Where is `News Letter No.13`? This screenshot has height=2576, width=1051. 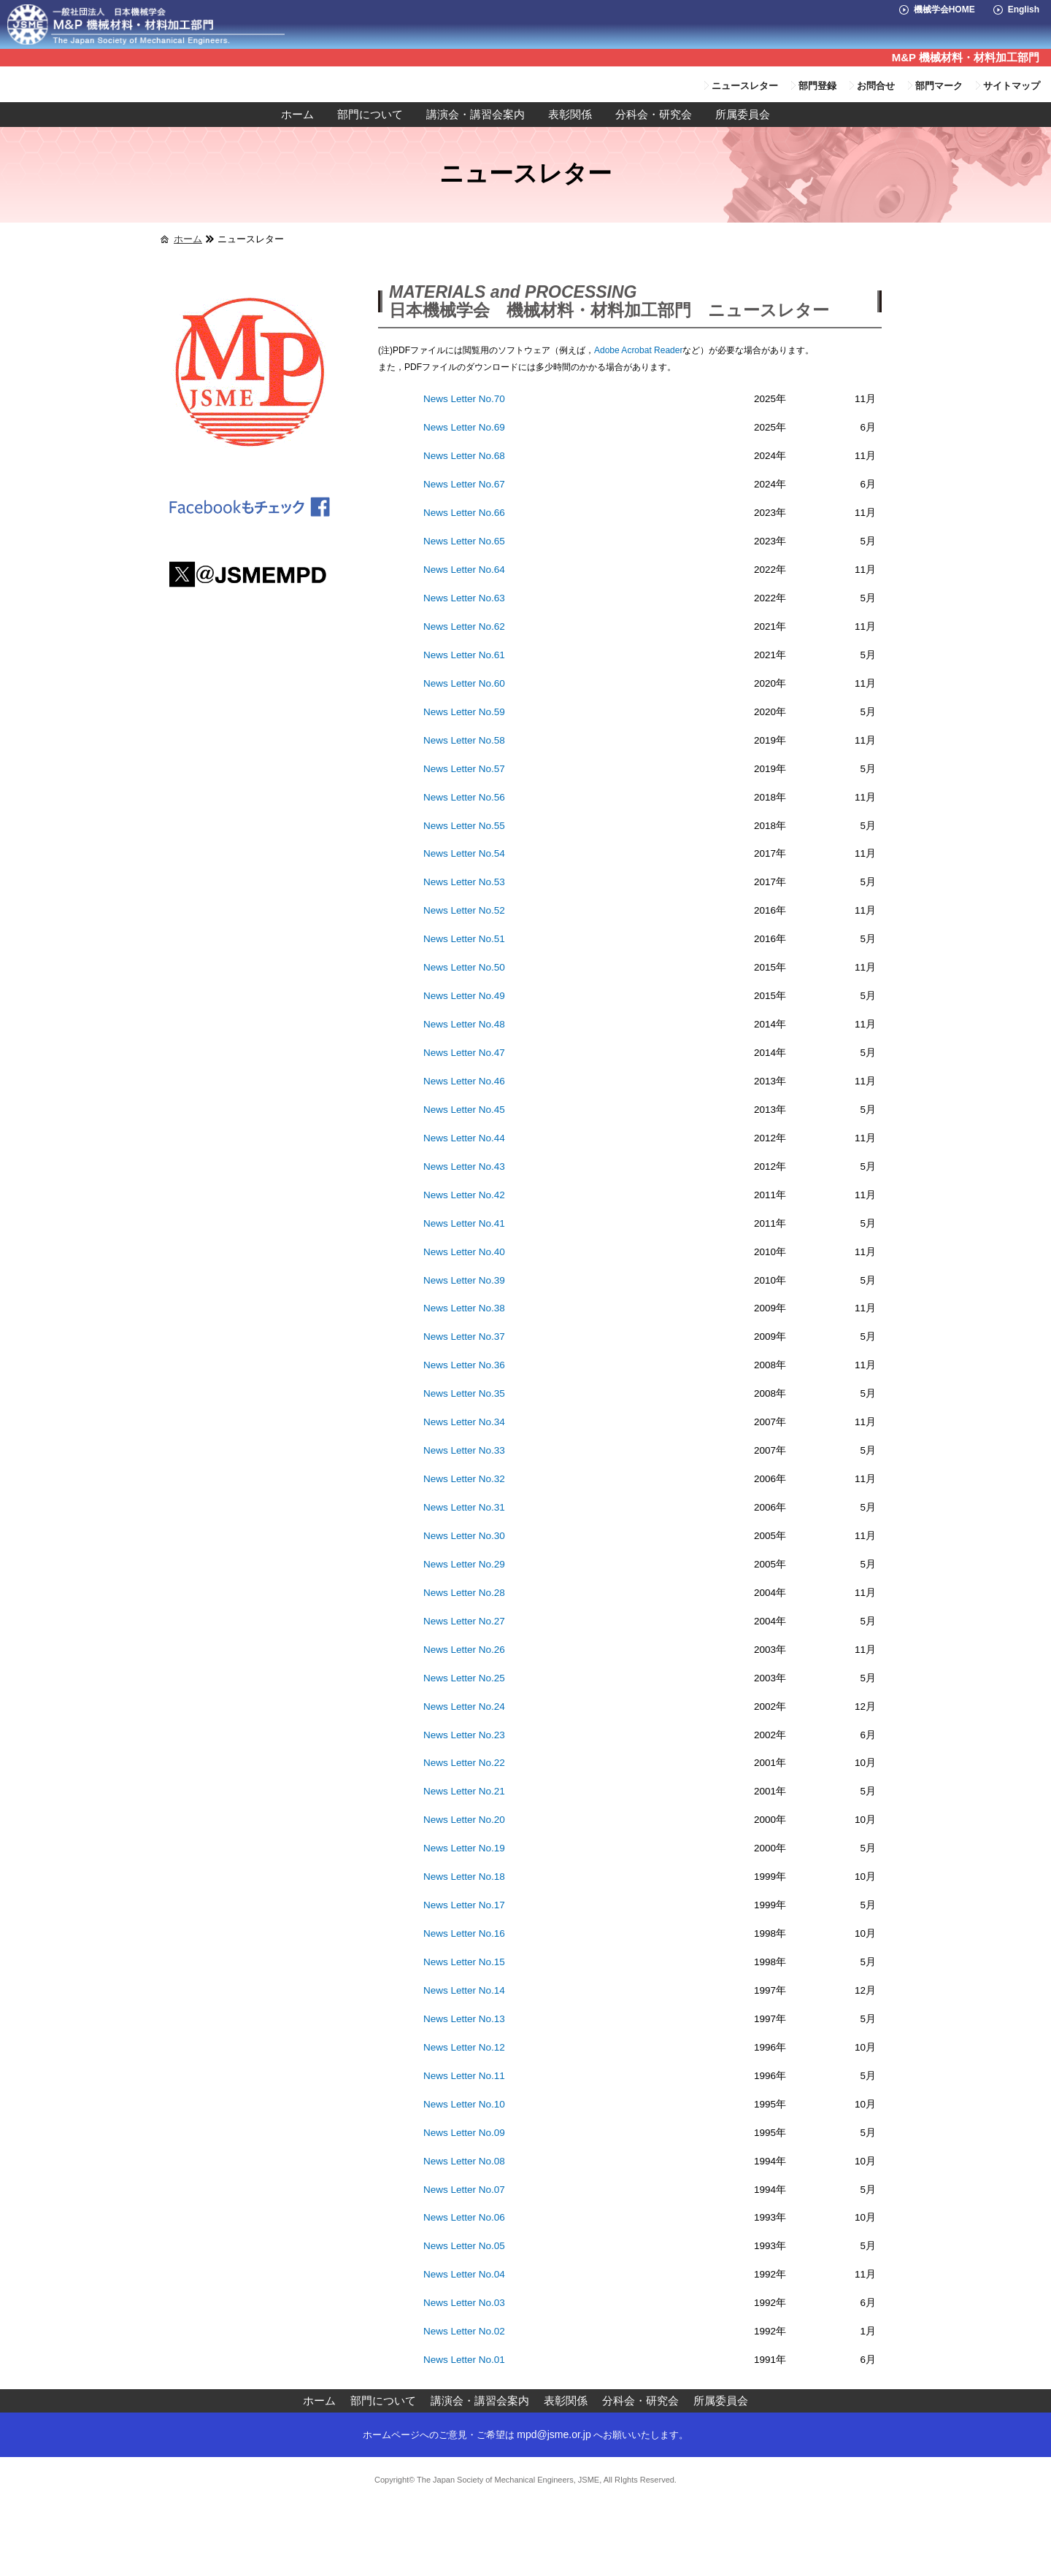 News Letter No.13 is located at coordinates (464, 2018).